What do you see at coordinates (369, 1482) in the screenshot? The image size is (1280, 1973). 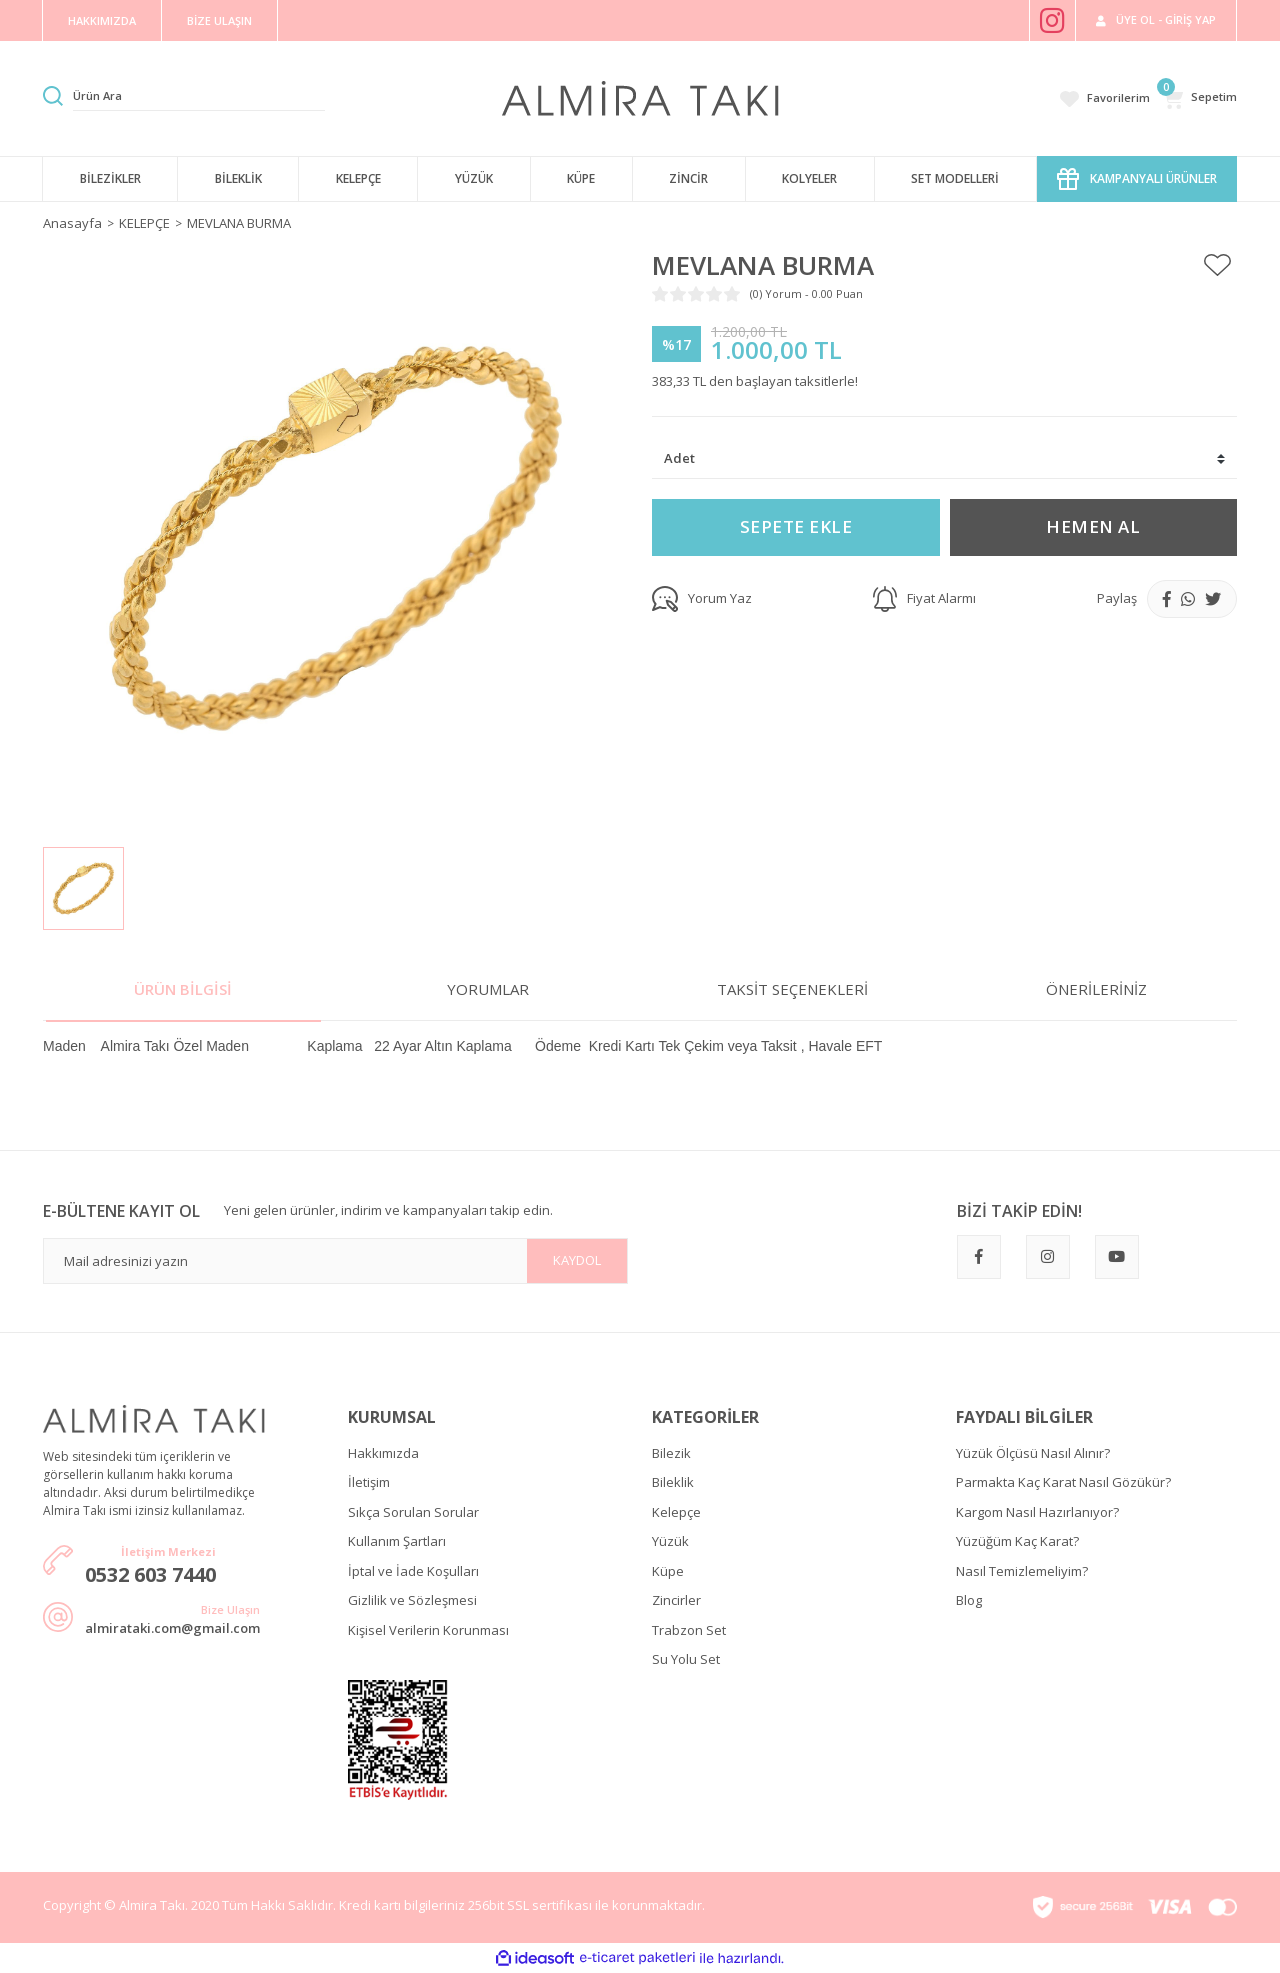 I see `İletişim` at bounding box center [369, 1482].